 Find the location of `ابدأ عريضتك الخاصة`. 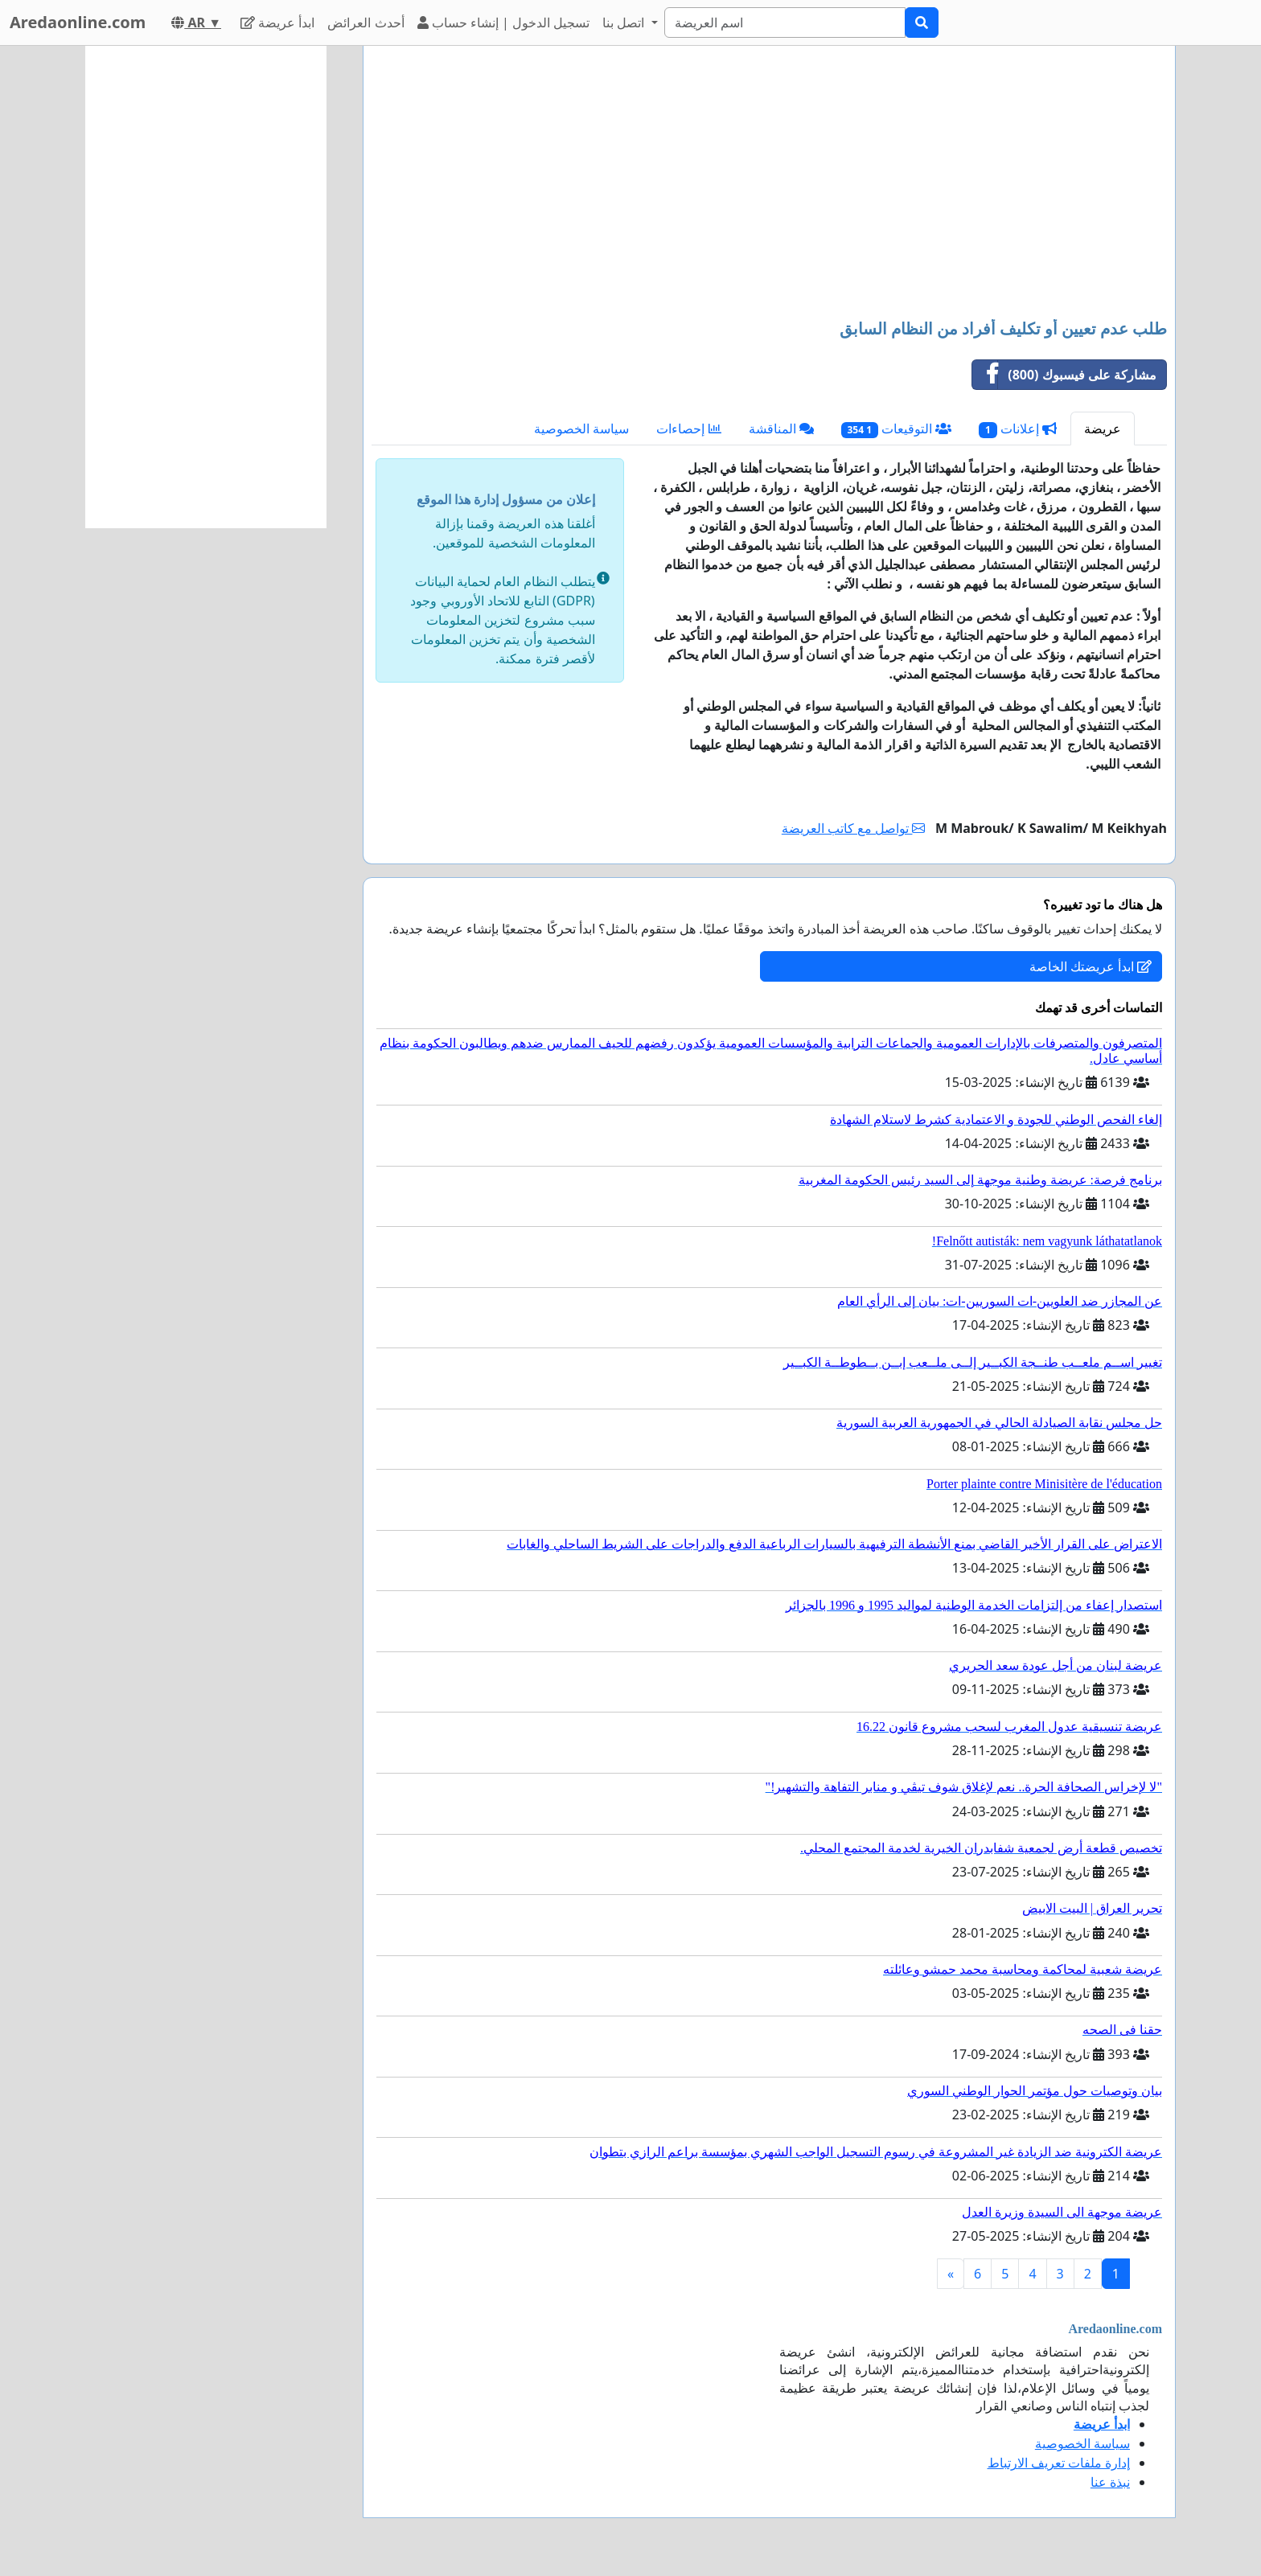

ابدأ عريضتك الخاصة is located at coordinates (1090, 966).